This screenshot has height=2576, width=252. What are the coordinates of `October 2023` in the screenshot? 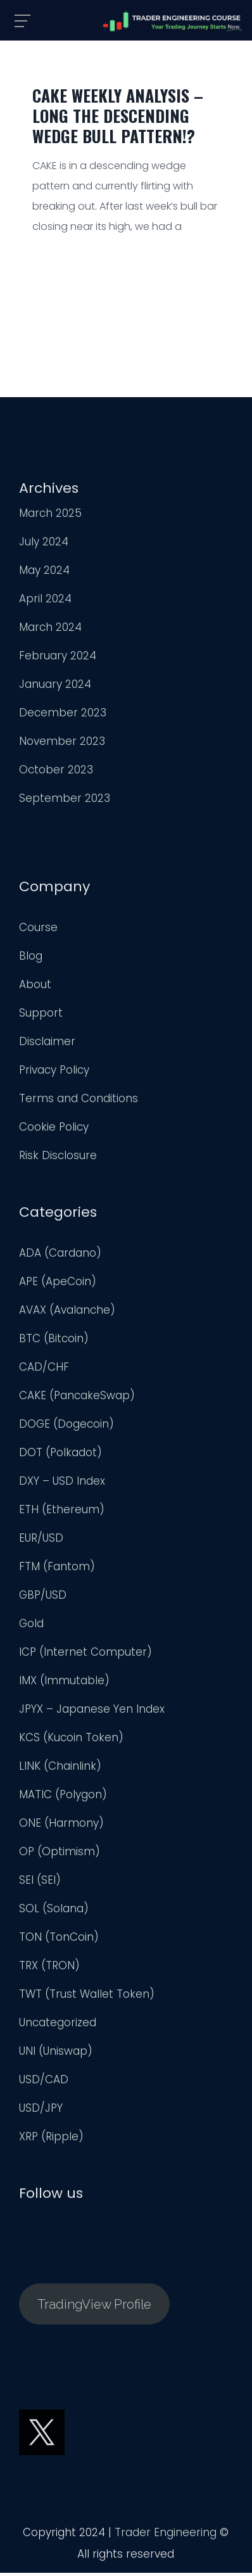 It's located at (56, 772).